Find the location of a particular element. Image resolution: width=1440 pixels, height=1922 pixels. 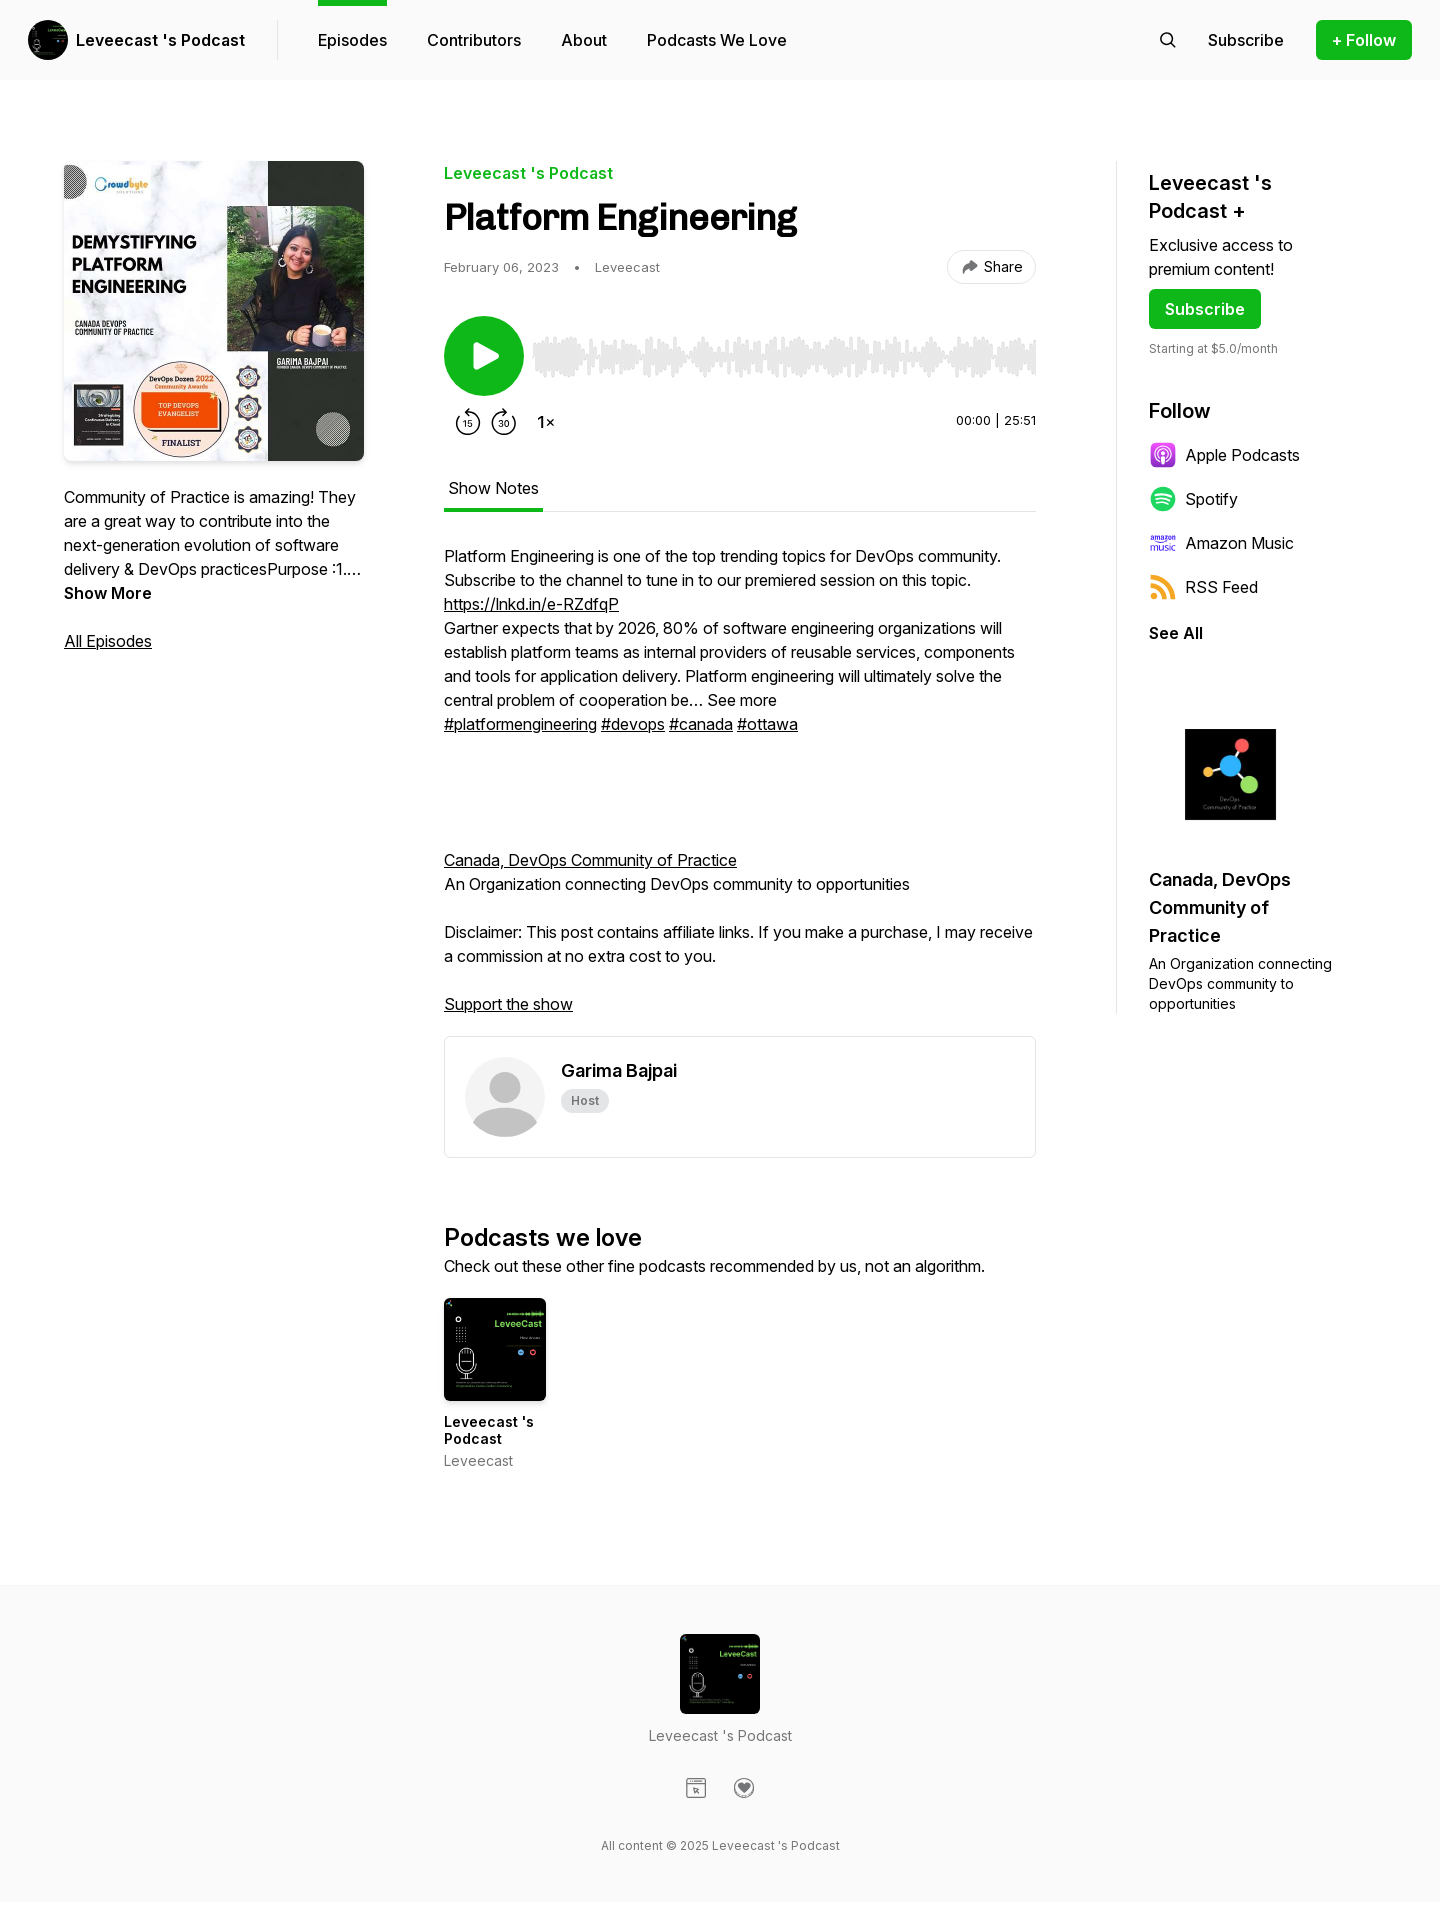

#ottawa is located at coordinates (767, 724).